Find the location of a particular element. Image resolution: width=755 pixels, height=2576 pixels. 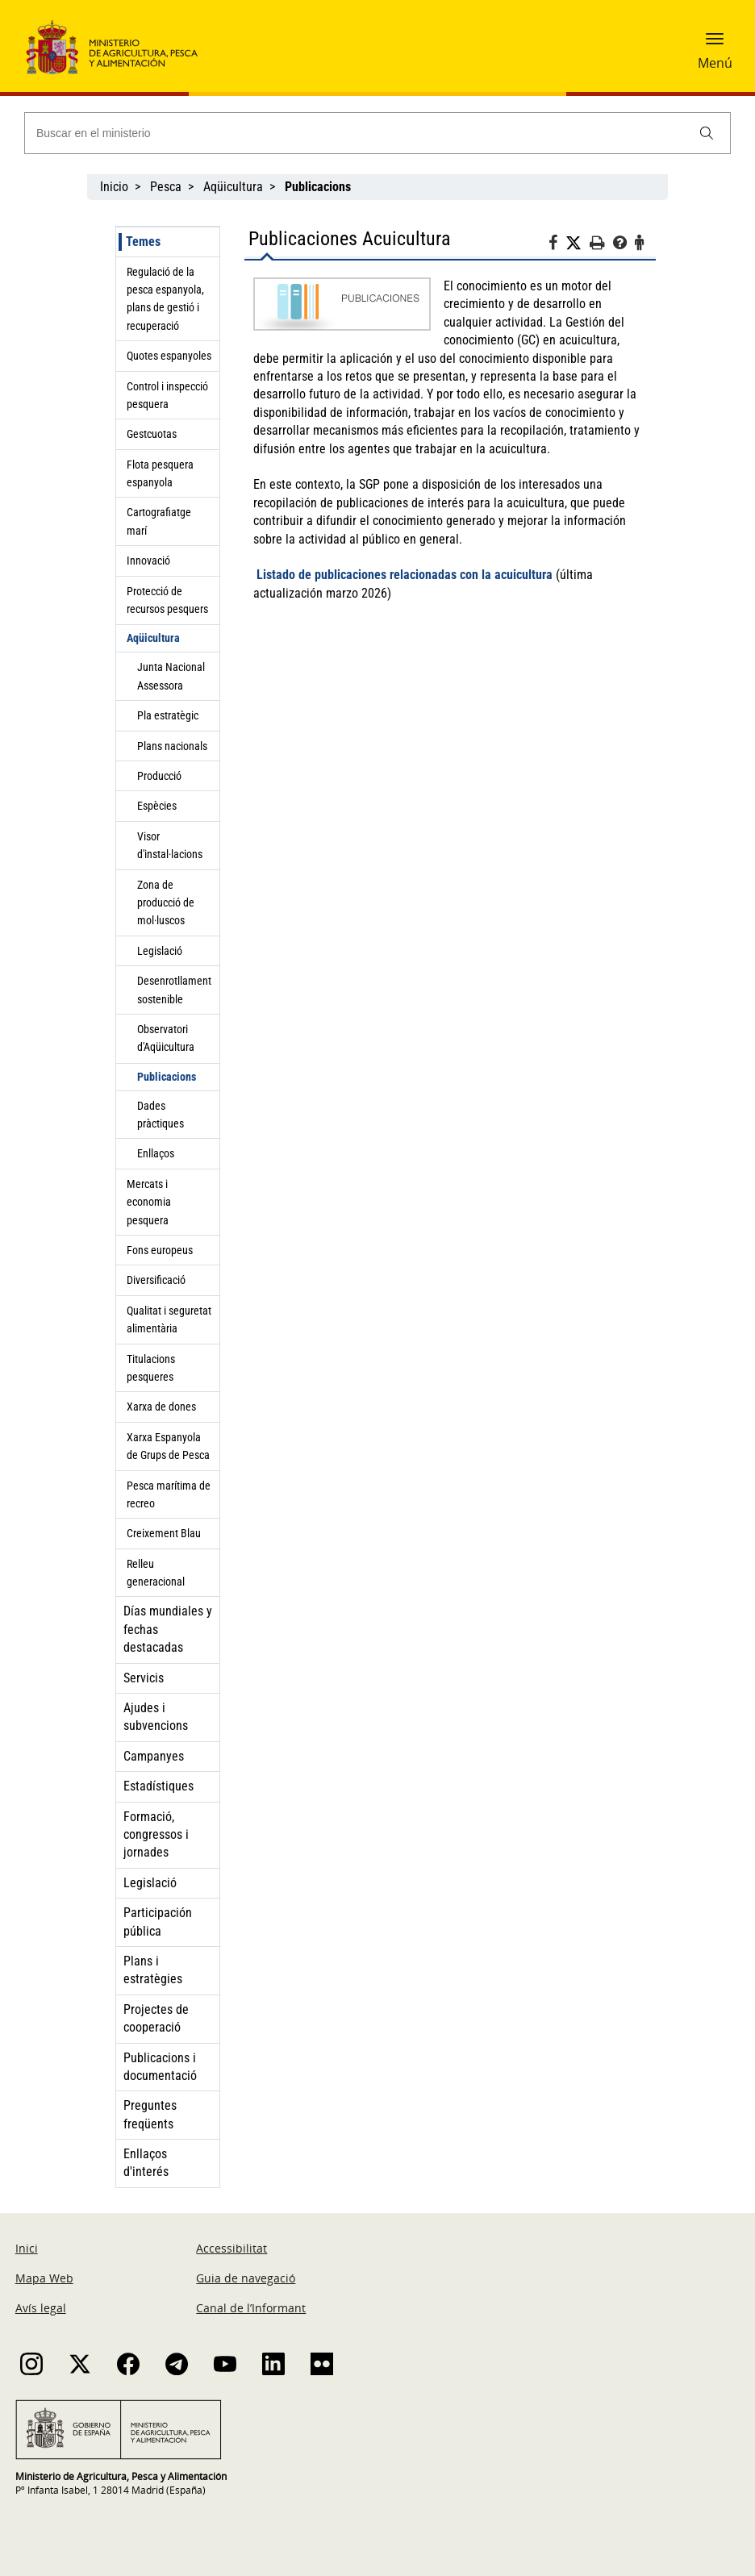

Menú is located at coordinates (715, 63).